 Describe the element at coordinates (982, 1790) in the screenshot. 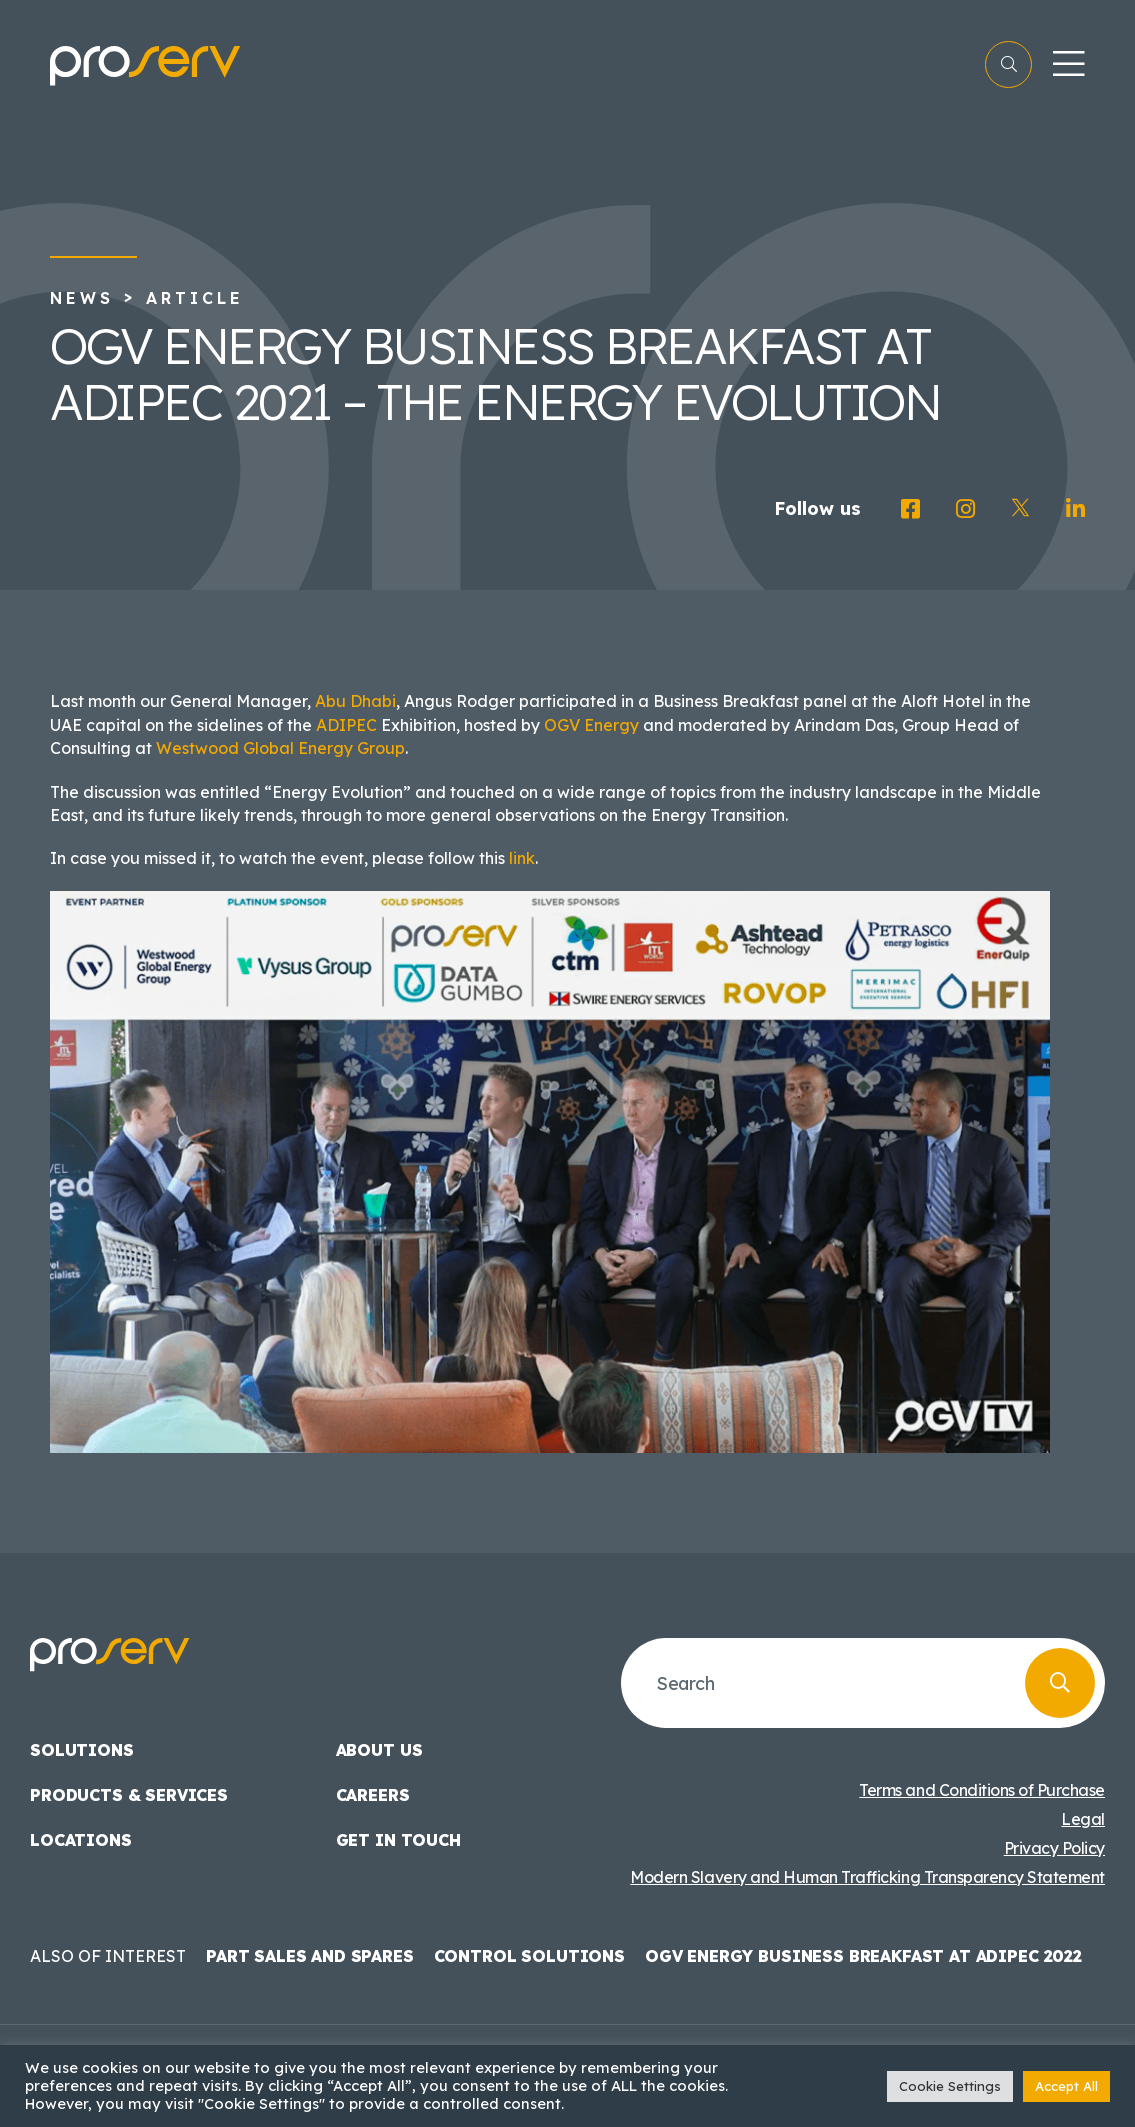

I see `Terms and Conditions of Purchase` at that location.